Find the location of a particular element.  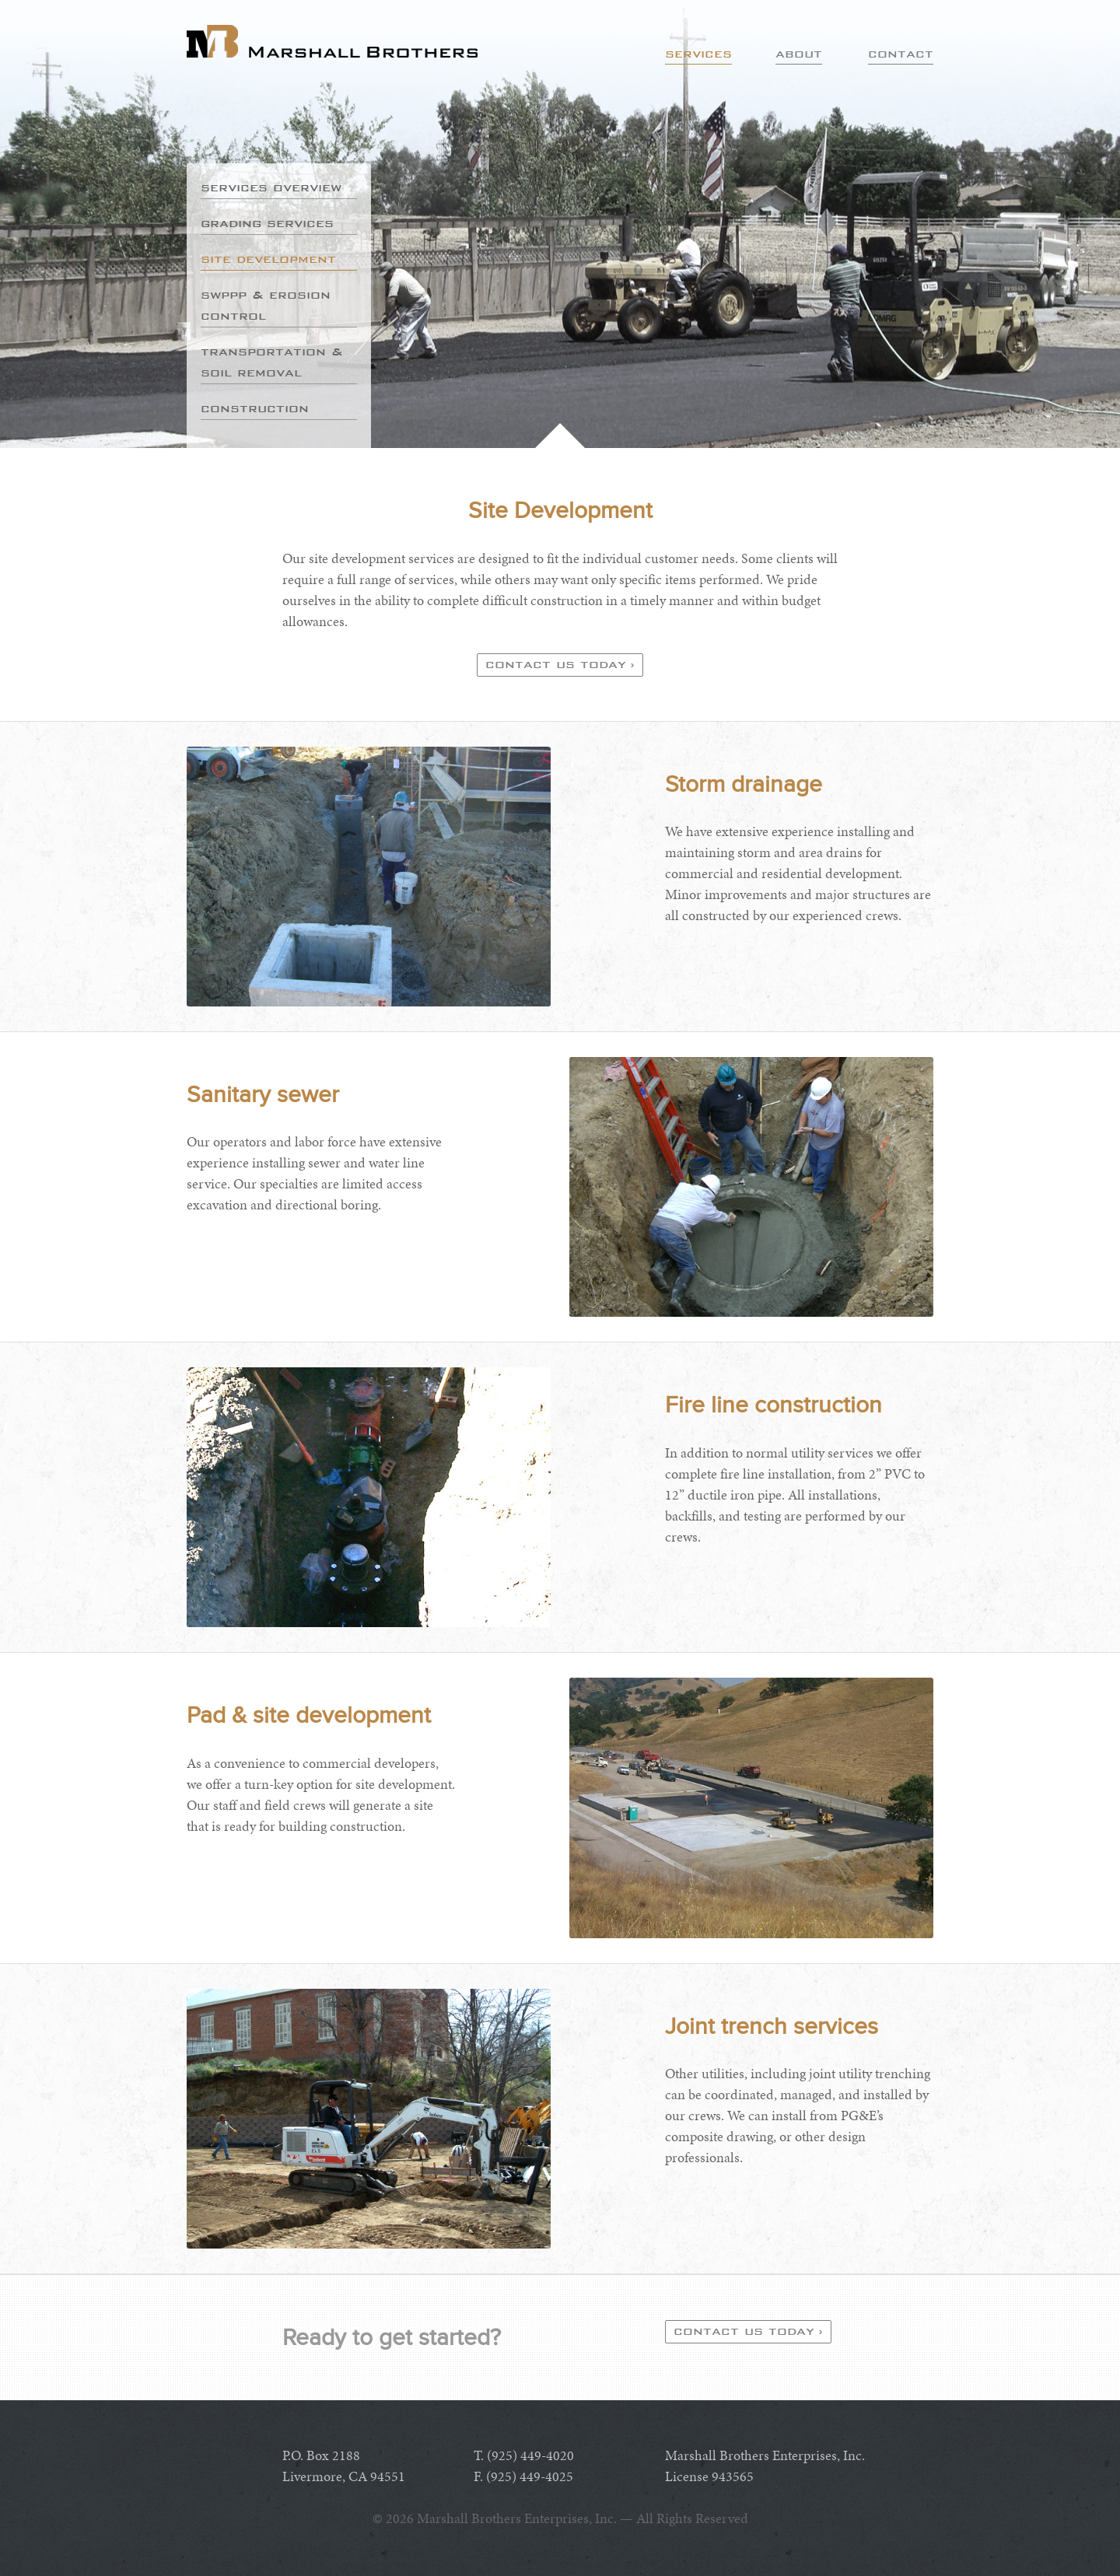

Services Overview is located at coordinates (271, 187).